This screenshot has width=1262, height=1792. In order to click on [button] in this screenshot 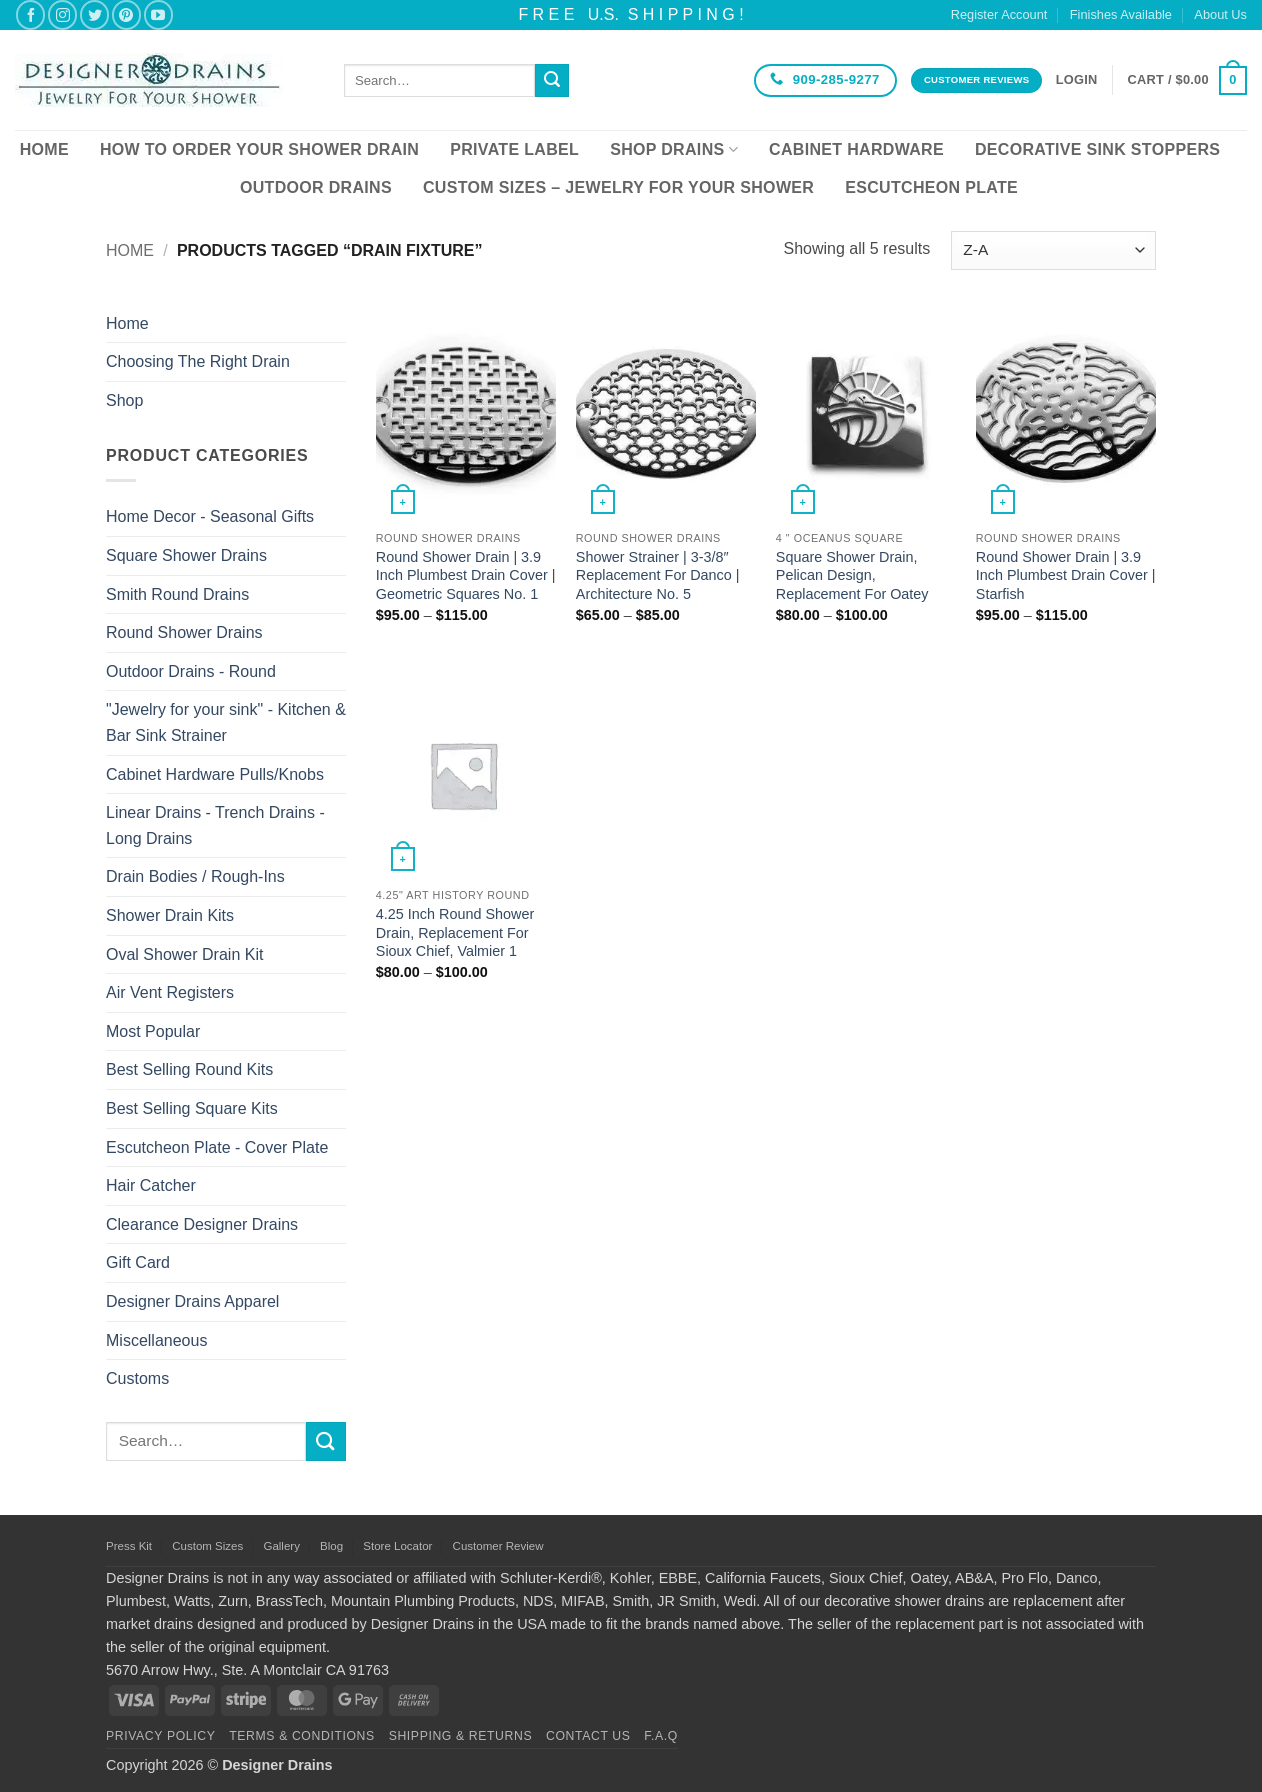, I will do `click(1077, 80)`.